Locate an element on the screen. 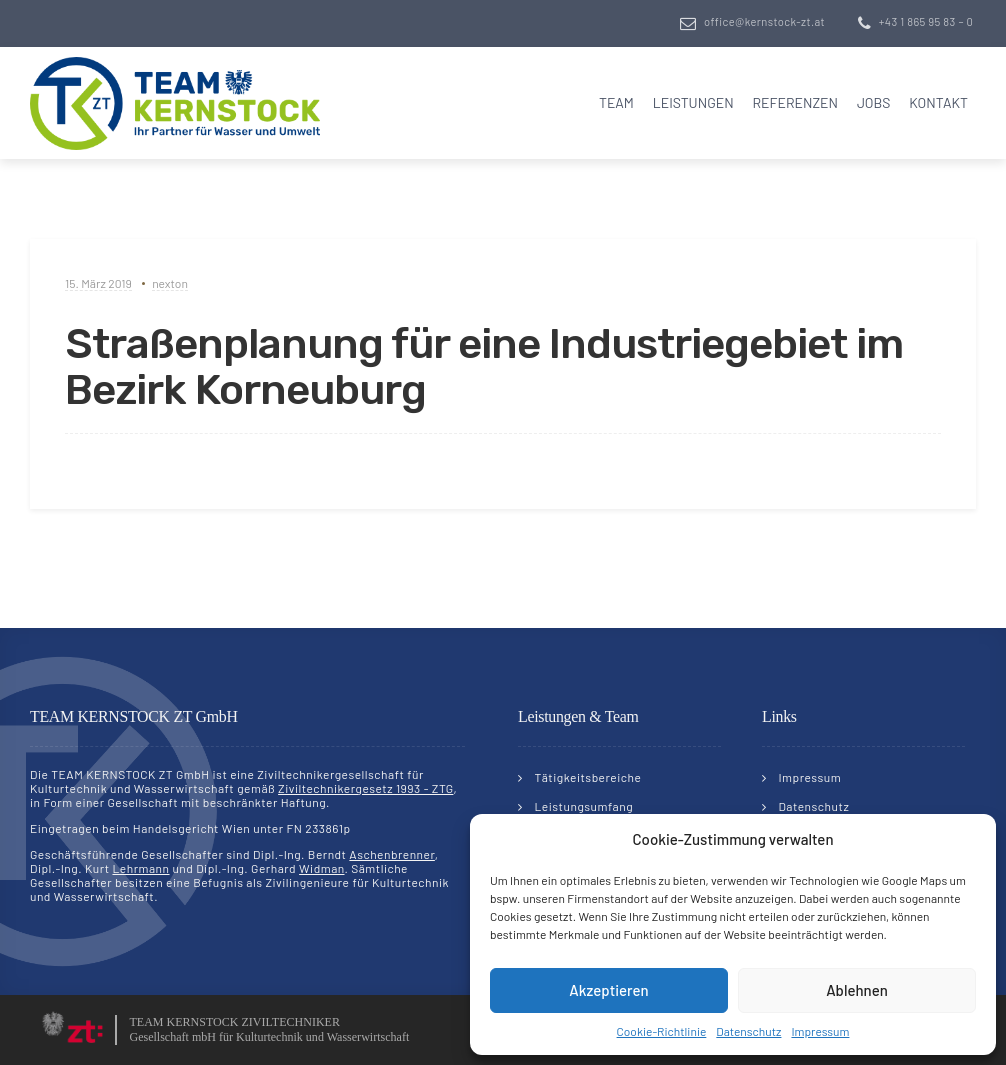  +43 1 865 95 83 – 0 is located at coordinates (926, 21).